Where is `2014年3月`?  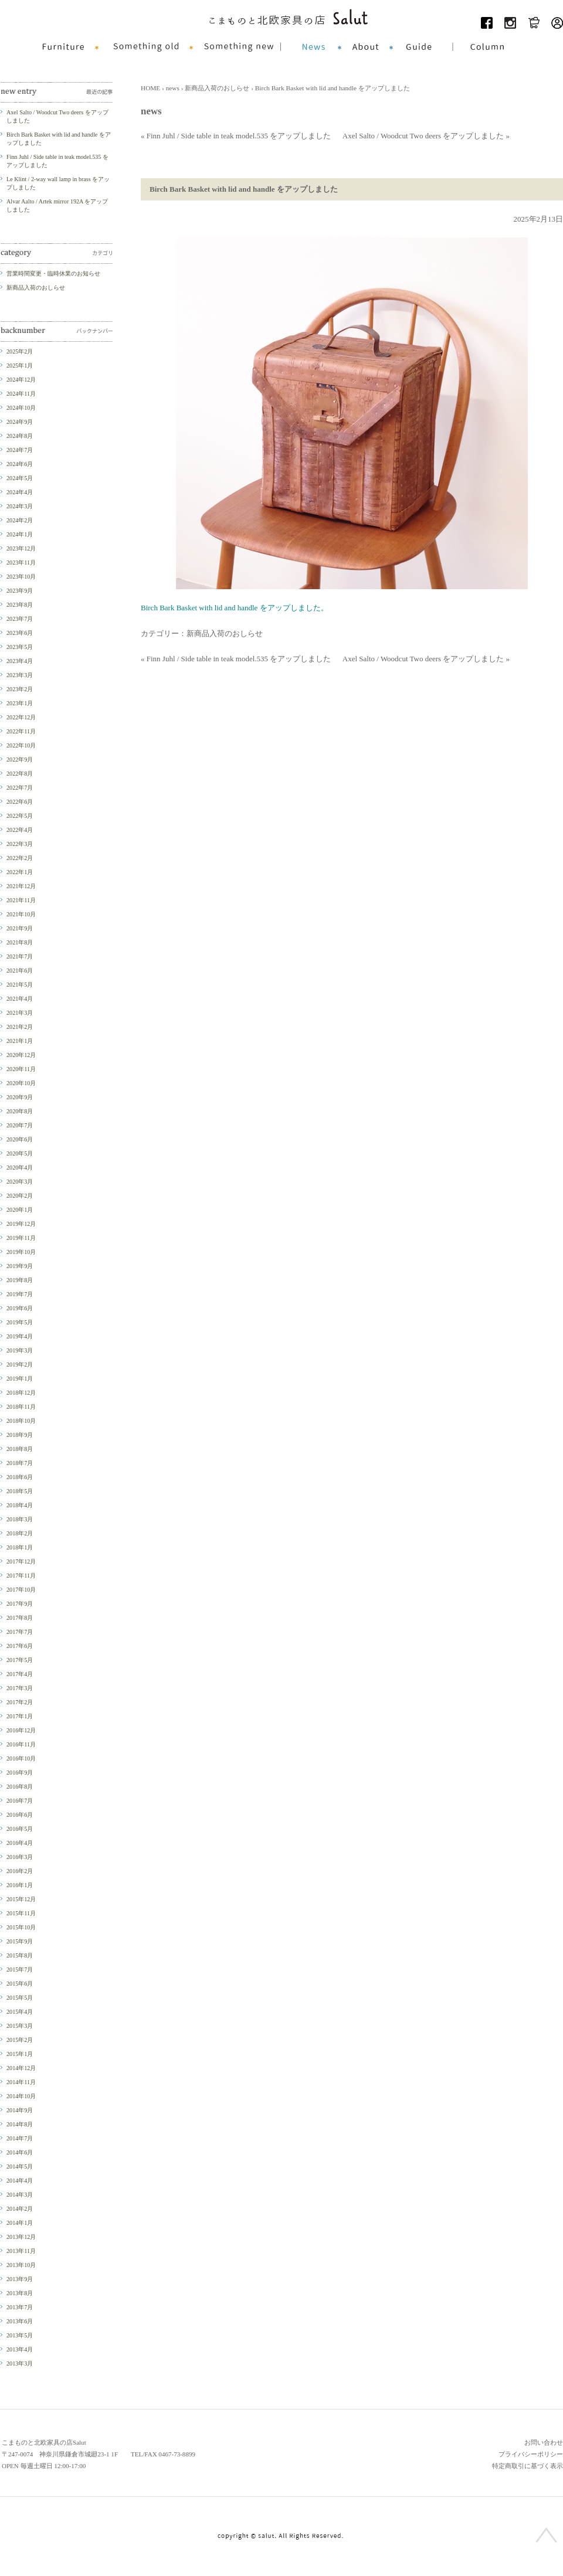 2014年3月 is located at coordinates (19, 2194).